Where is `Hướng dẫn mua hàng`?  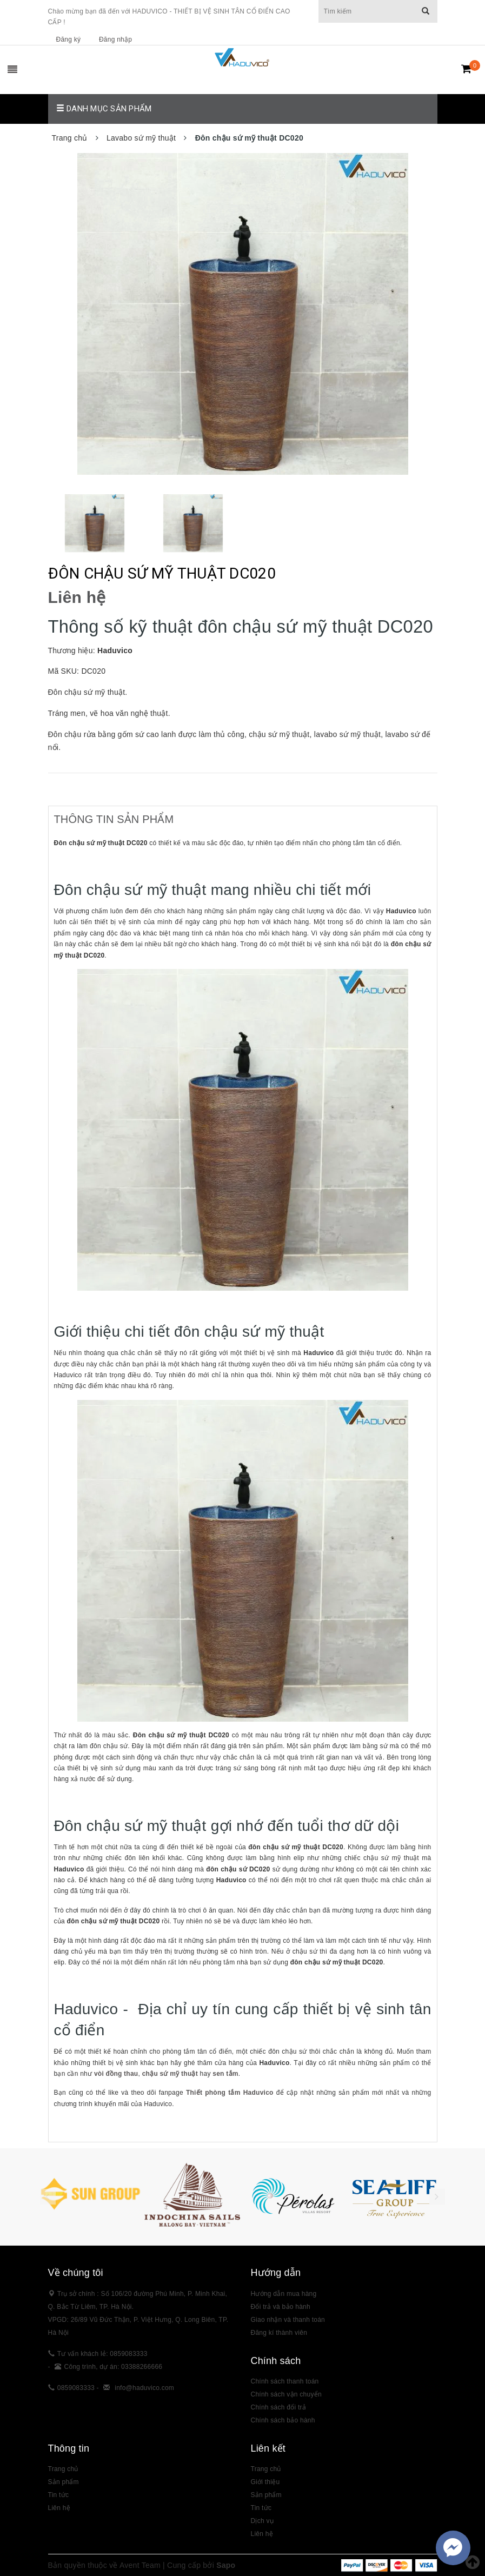 Hướng dẫn mua hàng is located at coordinates (284, 2294).